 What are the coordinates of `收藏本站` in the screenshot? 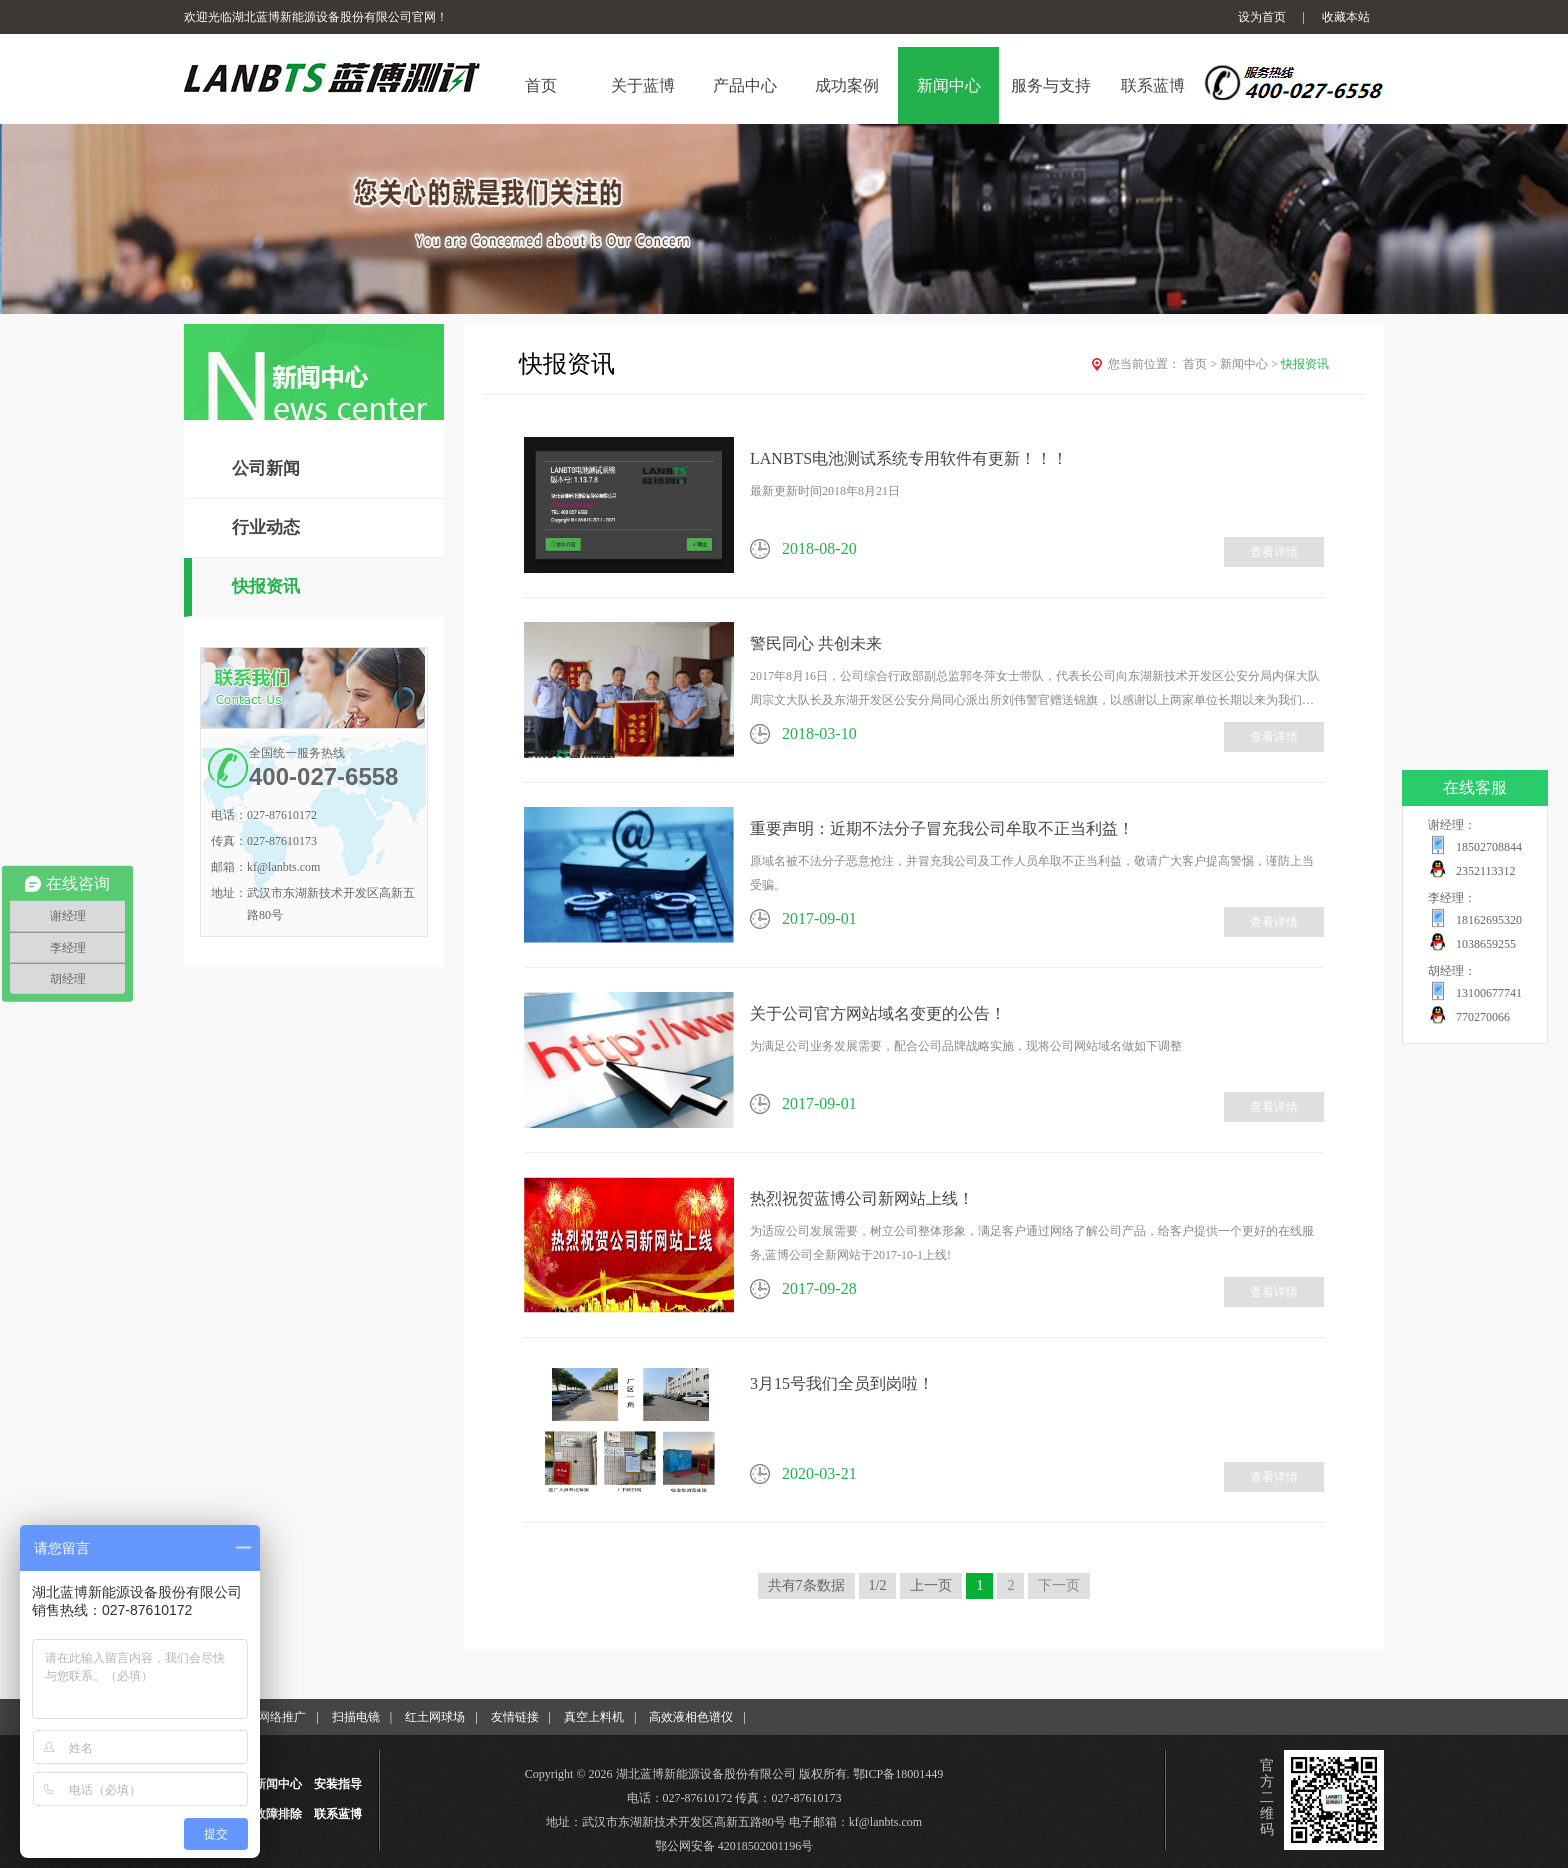 It's located at (1346, 17).